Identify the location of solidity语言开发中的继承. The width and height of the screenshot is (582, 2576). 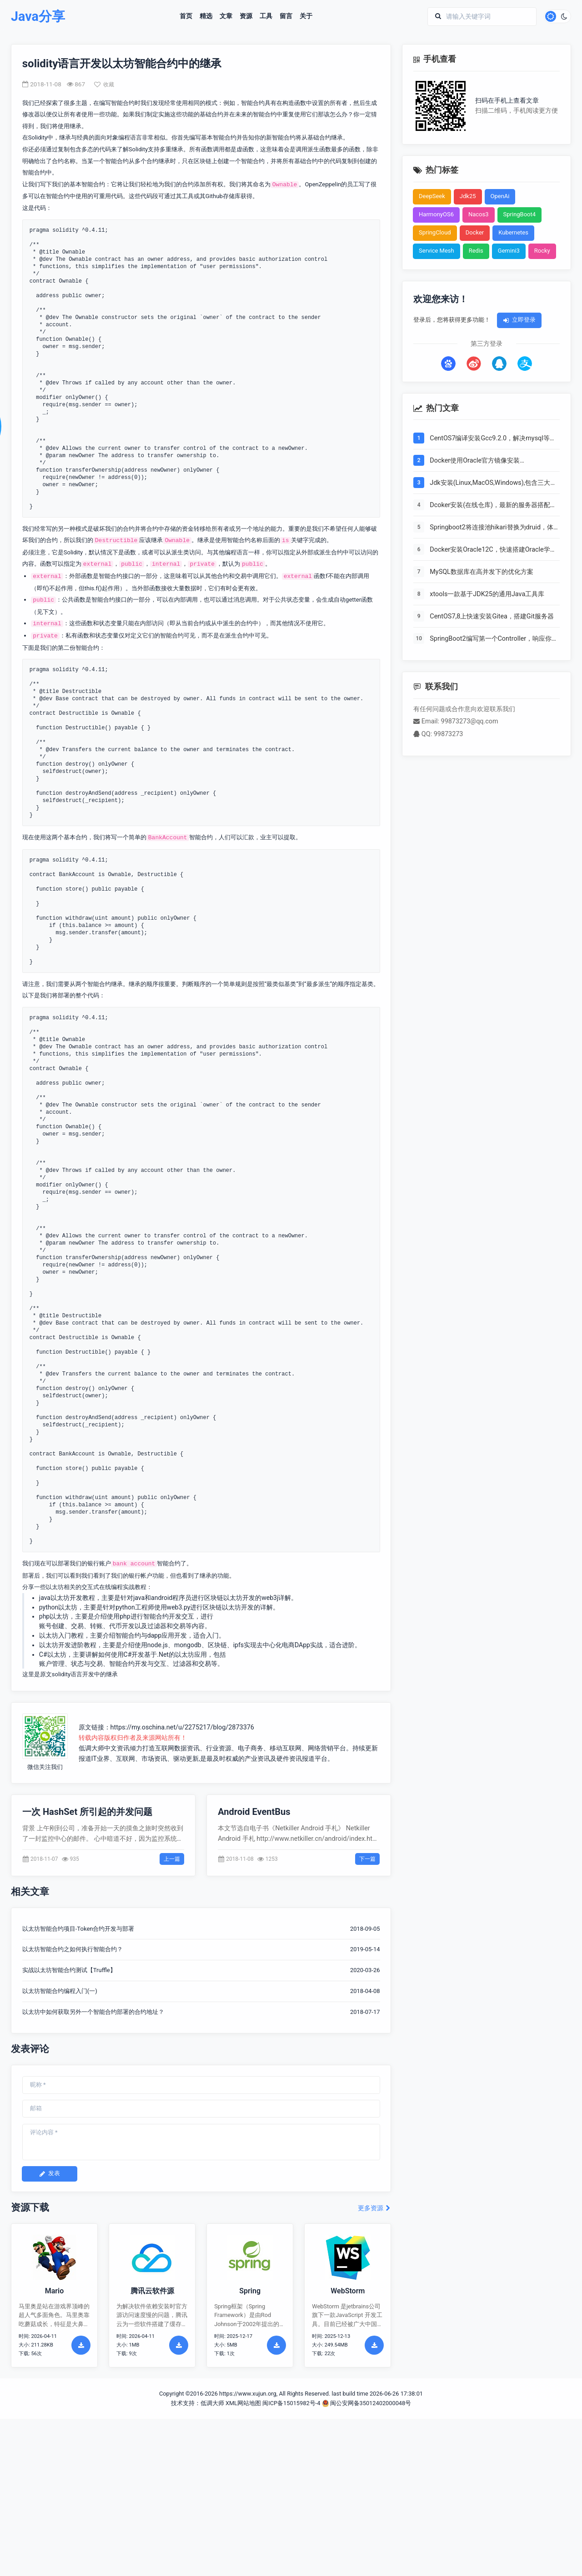
(85, 1674).